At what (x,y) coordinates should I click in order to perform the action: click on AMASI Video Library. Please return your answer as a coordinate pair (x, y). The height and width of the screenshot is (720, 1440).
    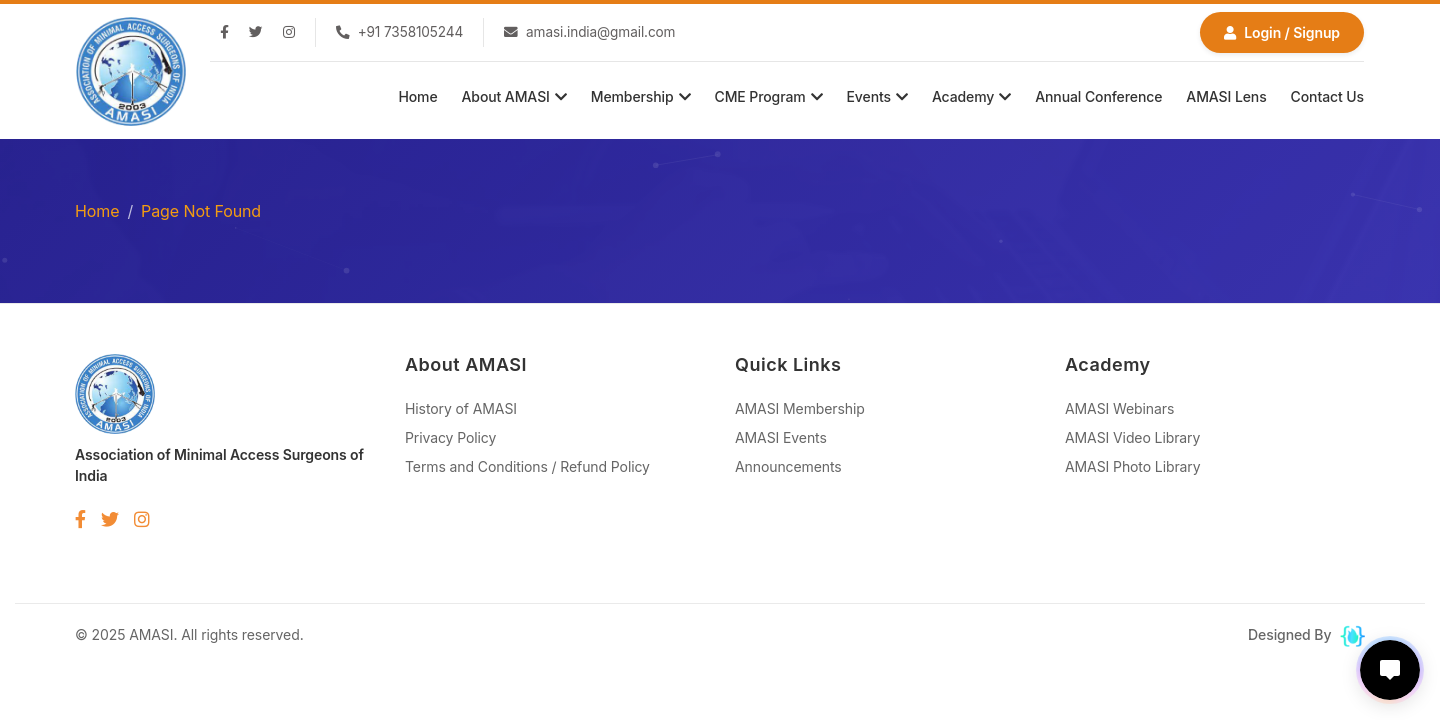
    Looking at the image, I should click on (1132, 437).